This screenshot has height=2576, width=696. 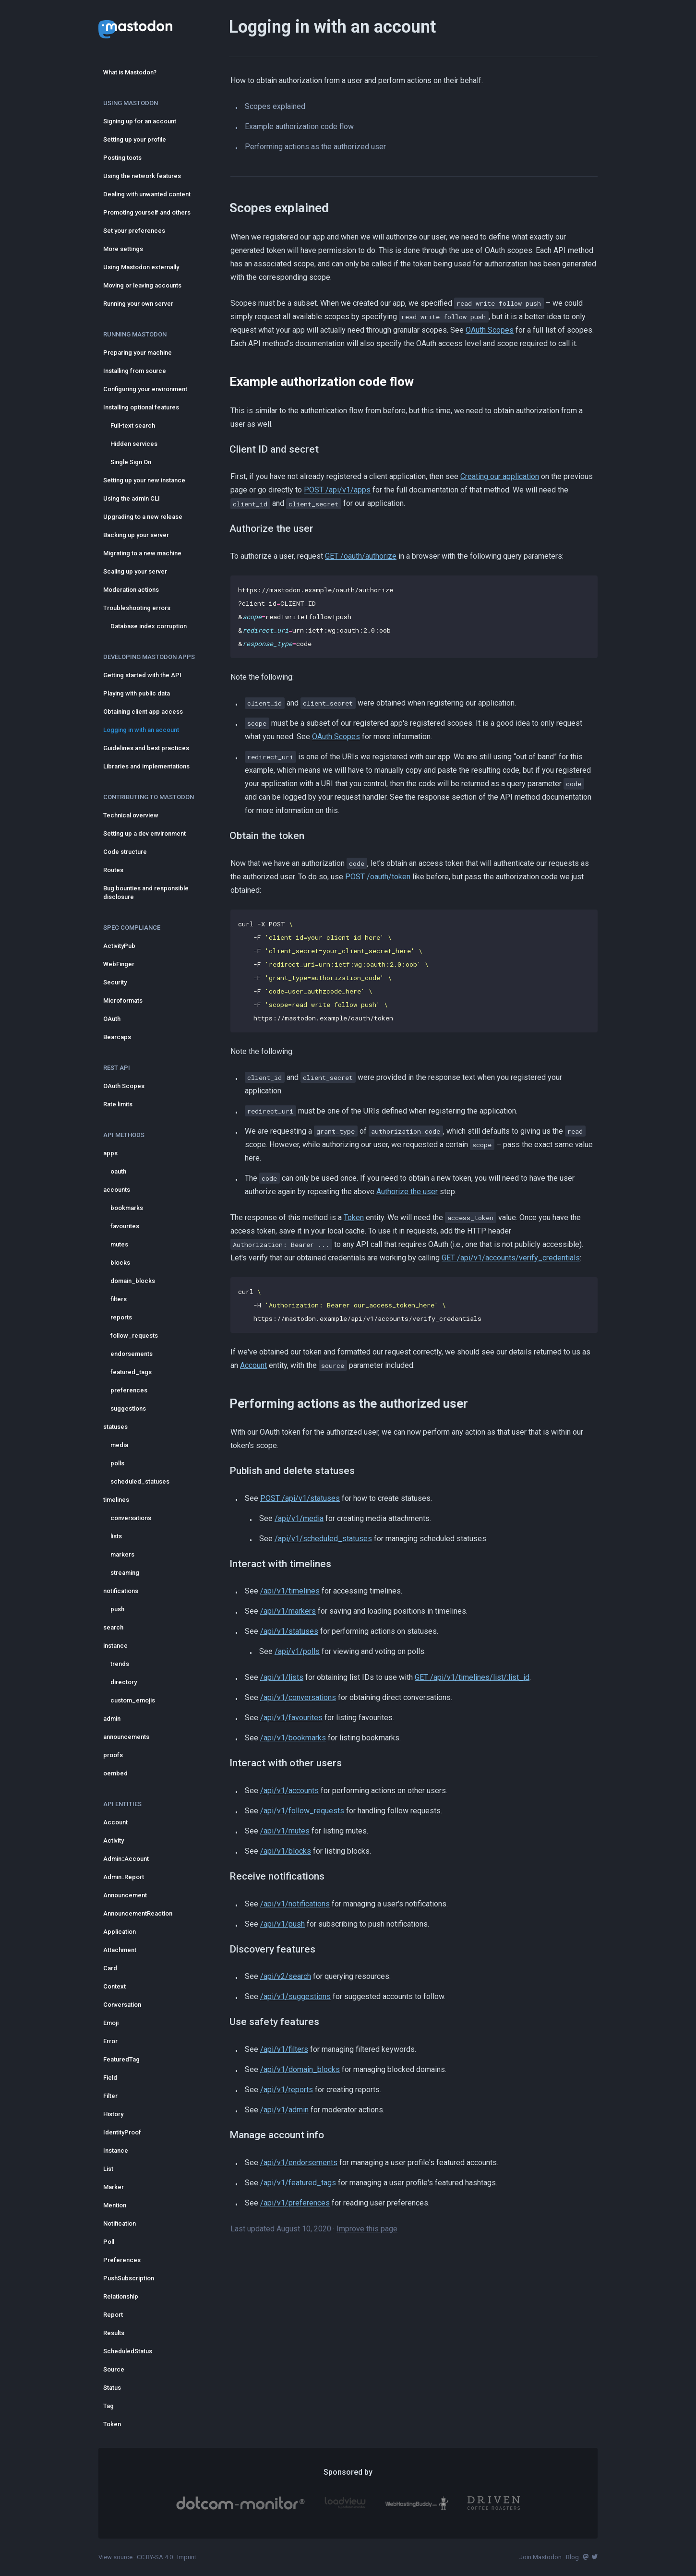 What do you see at coordinates (377, 876) in the screenshot?
I see `POST /oauth/token` at bounding box center [377, 876].